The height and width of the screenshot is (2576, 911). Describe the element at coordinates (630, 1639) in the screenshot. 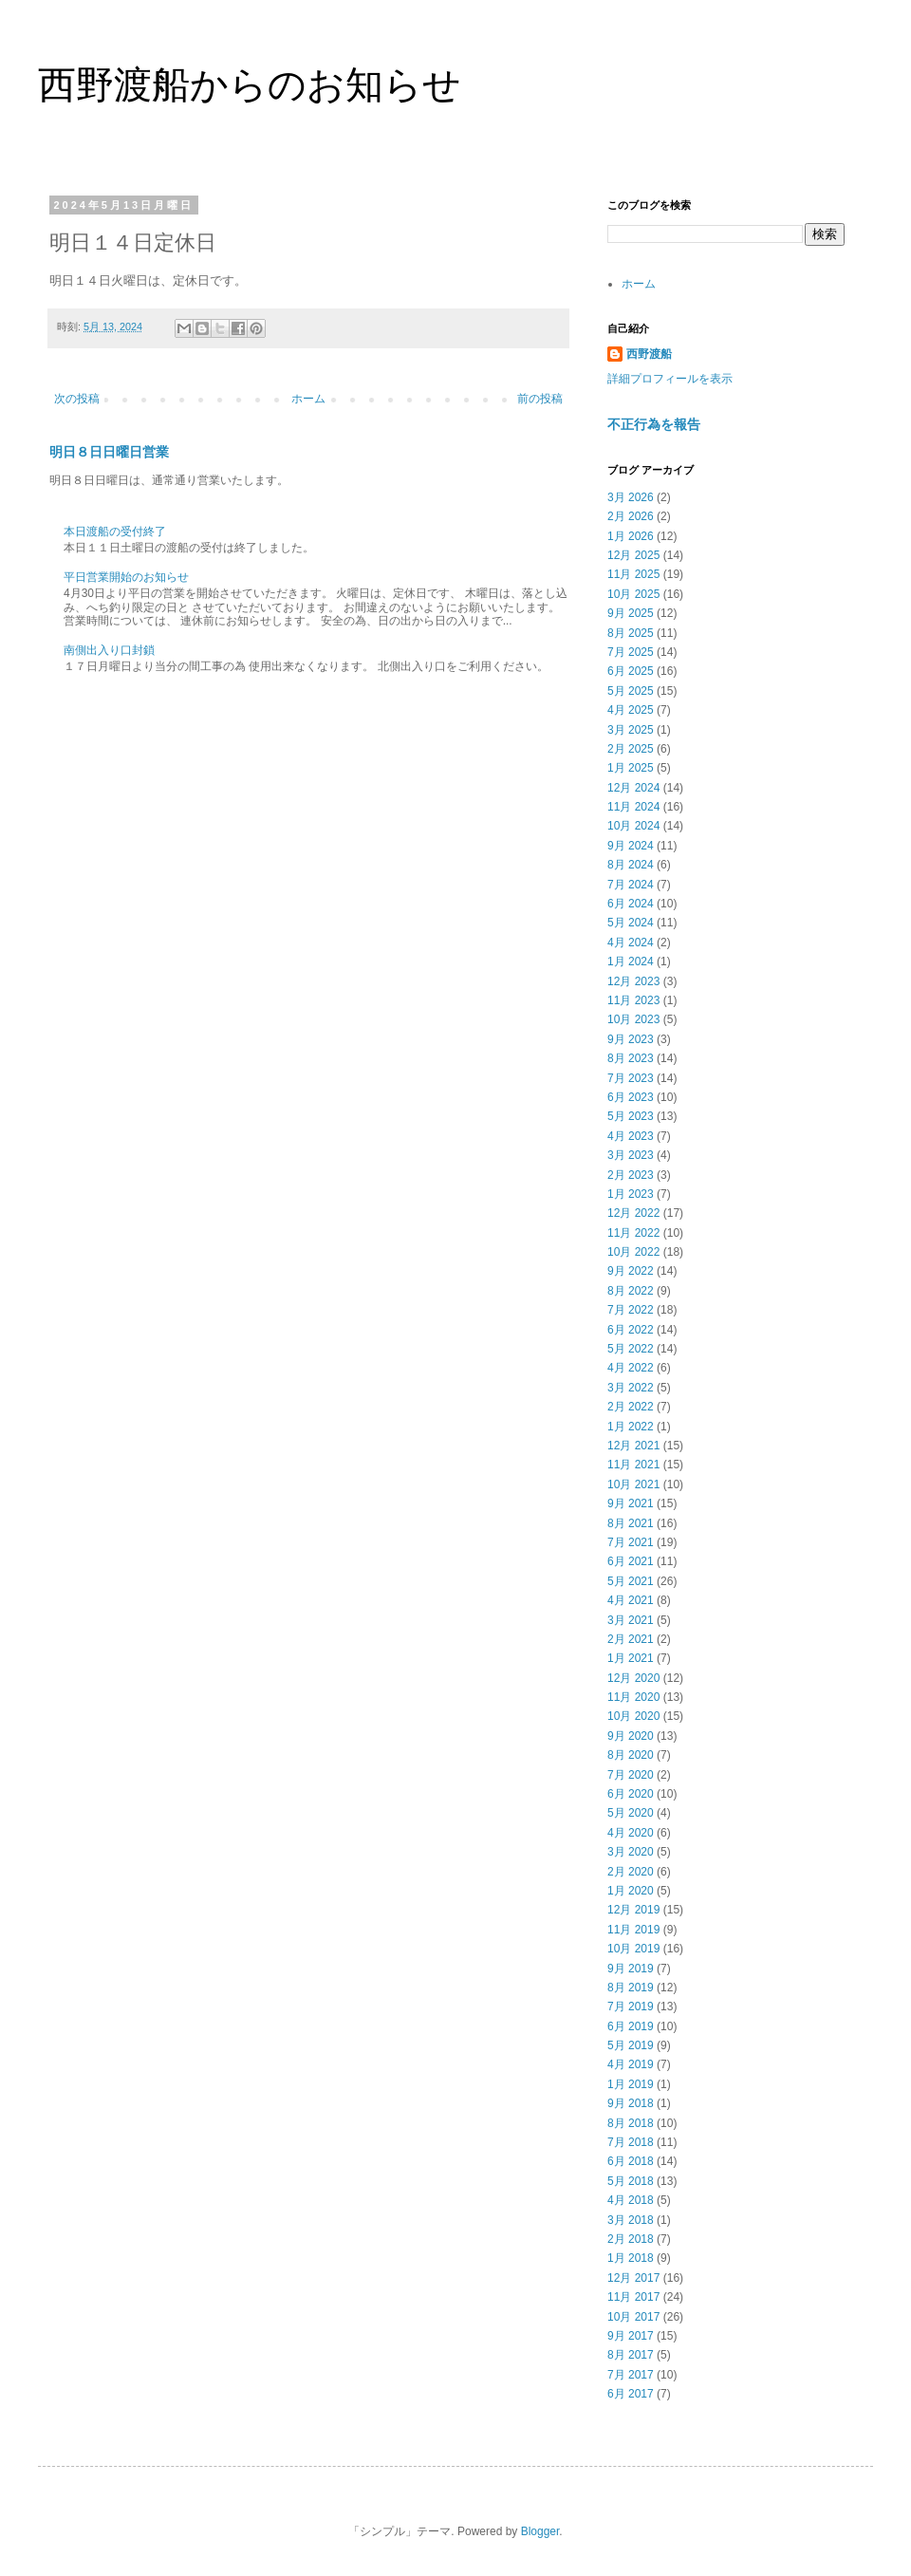

I see `2月 2021` at that location.